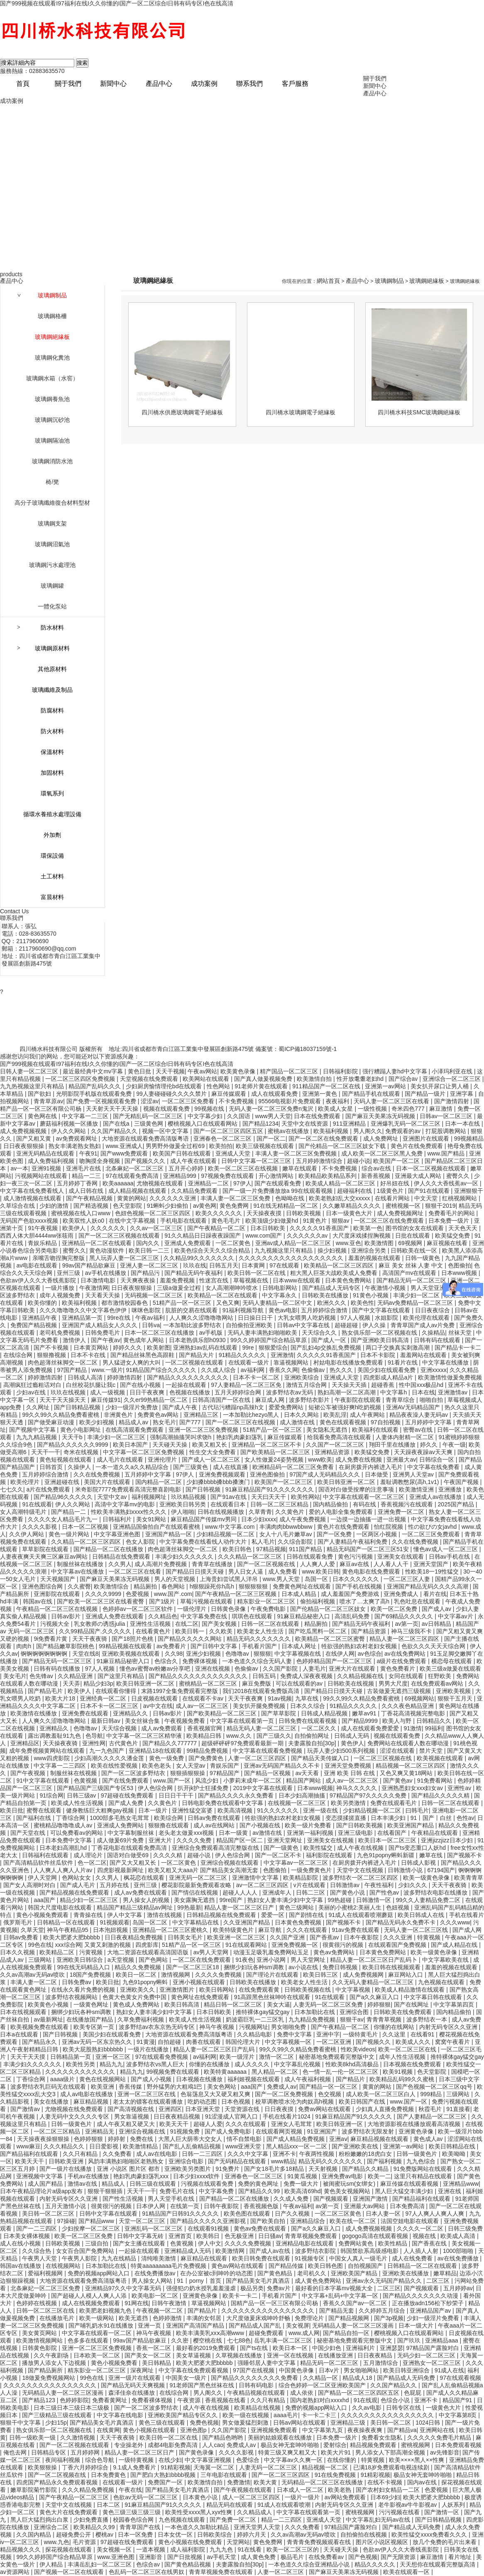 The width and height of the screenshot is (484, 2576). Describe the element at coordinates (401, 1399) in the screenshot. I see `青青草综合` at that location.